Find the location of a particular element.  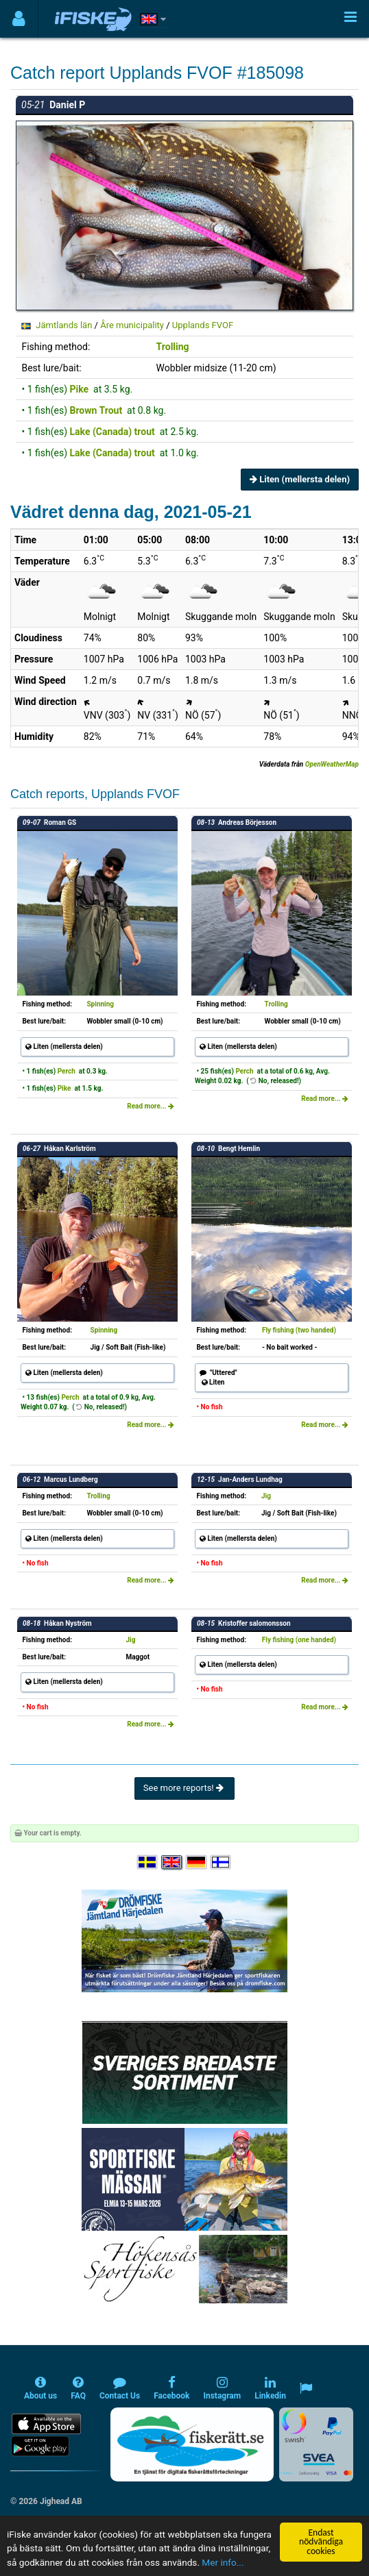

Fly fishing (two handed) is located at coordinates (299, 1330).